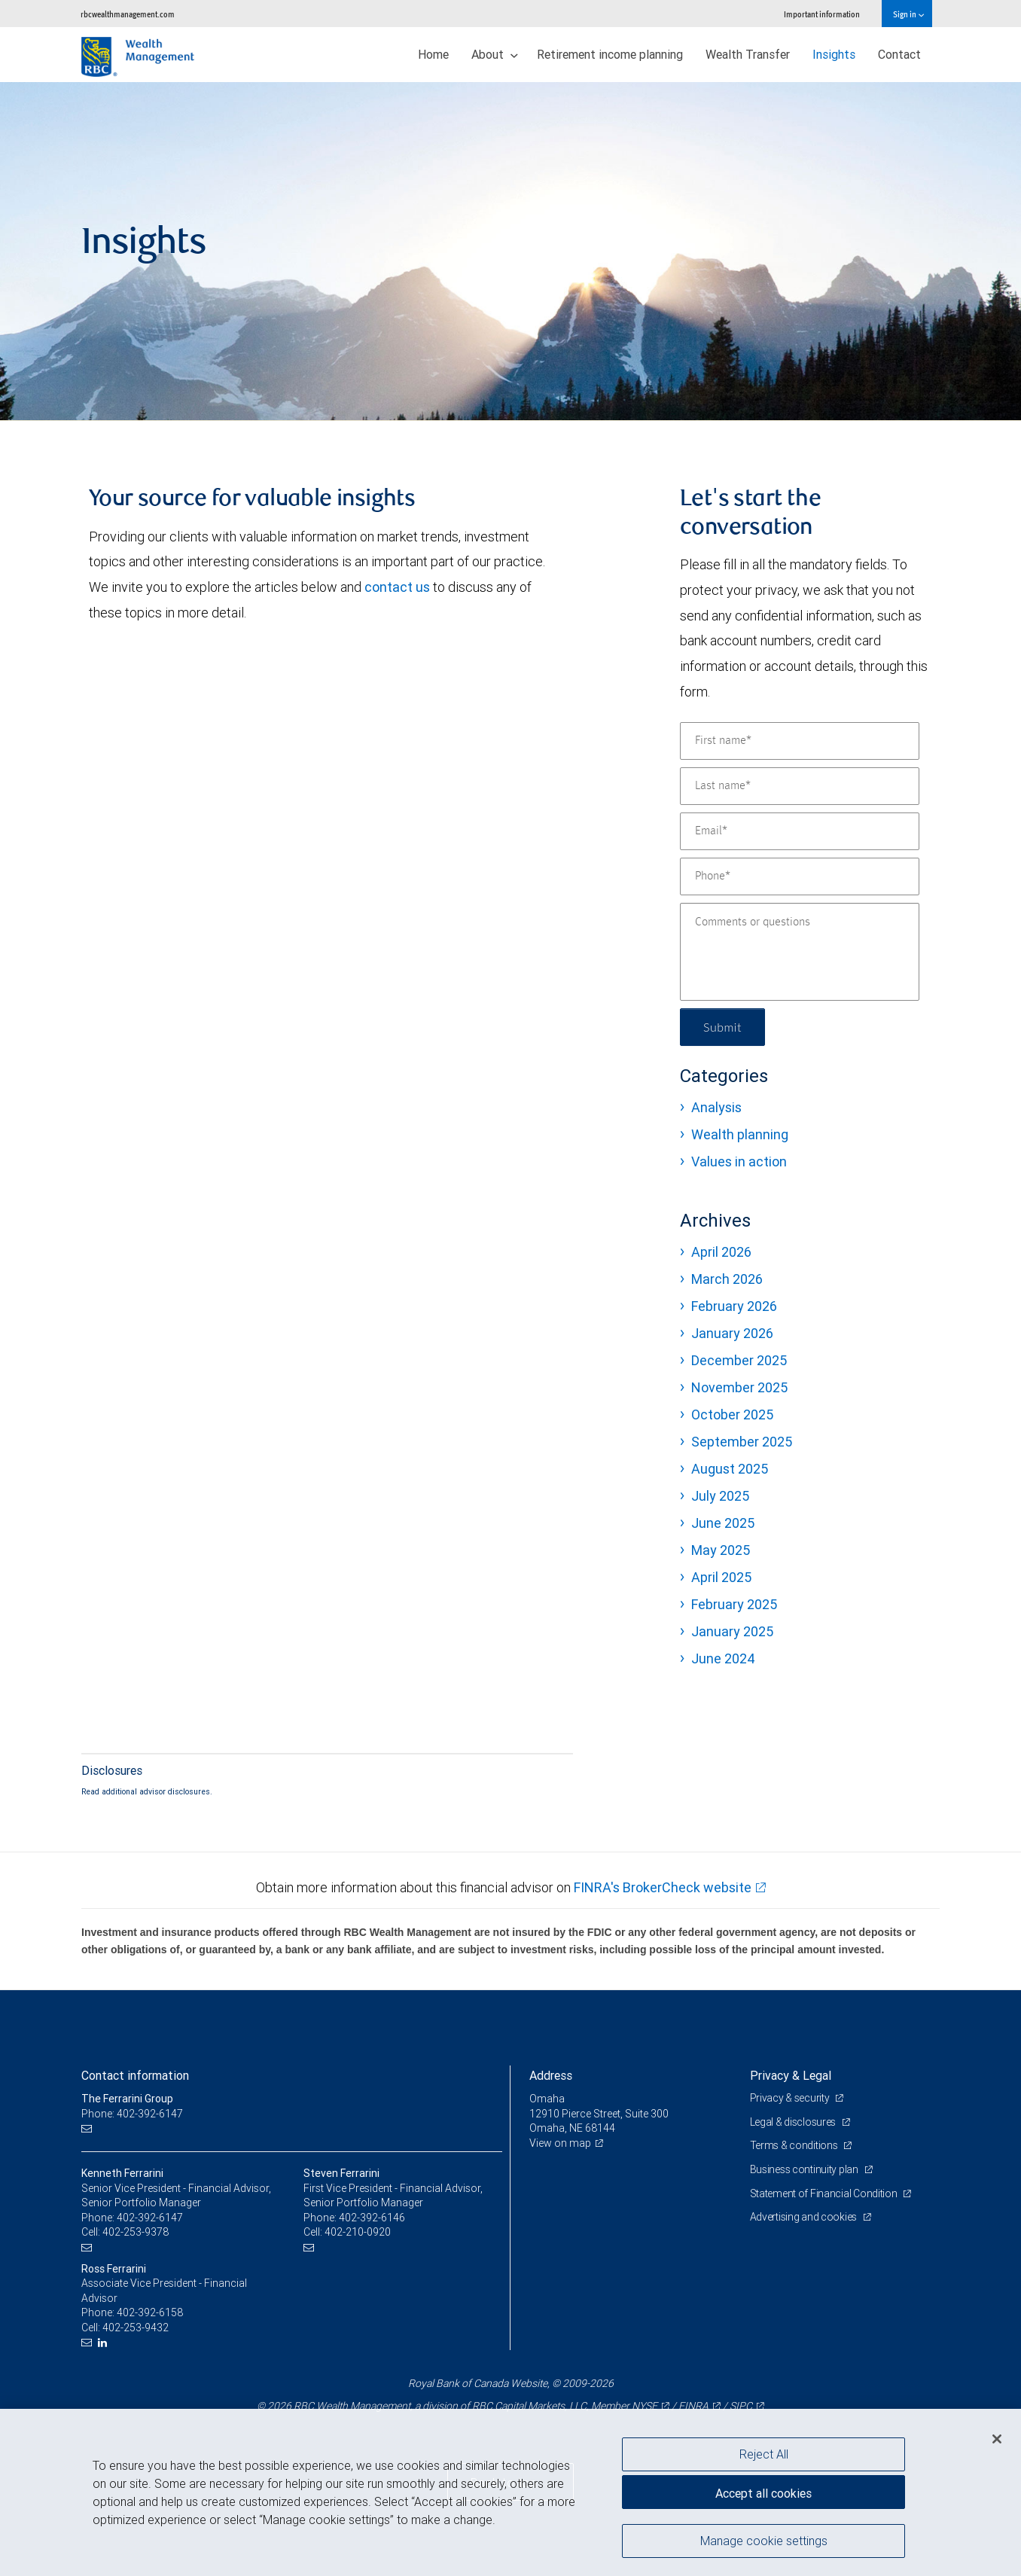 This screenshot has height=2576, width=1021. What do you see at coordinates (739, 1134) in the screenshot?
I see `Wealth planning` at bounding box center [739, 1134].